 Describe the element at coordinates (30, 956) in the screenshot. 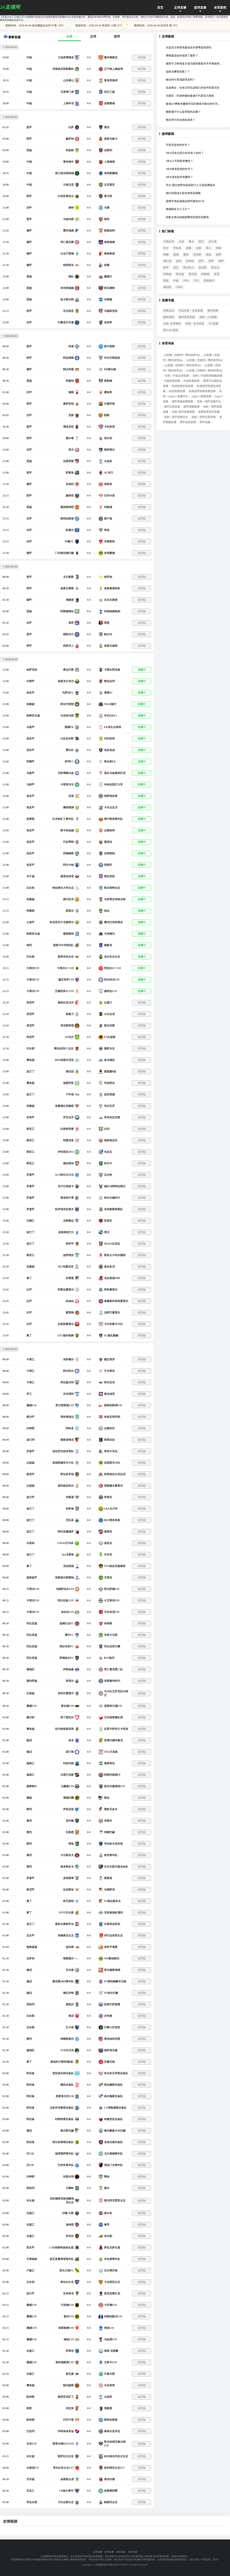

I see `印女联` at that location.